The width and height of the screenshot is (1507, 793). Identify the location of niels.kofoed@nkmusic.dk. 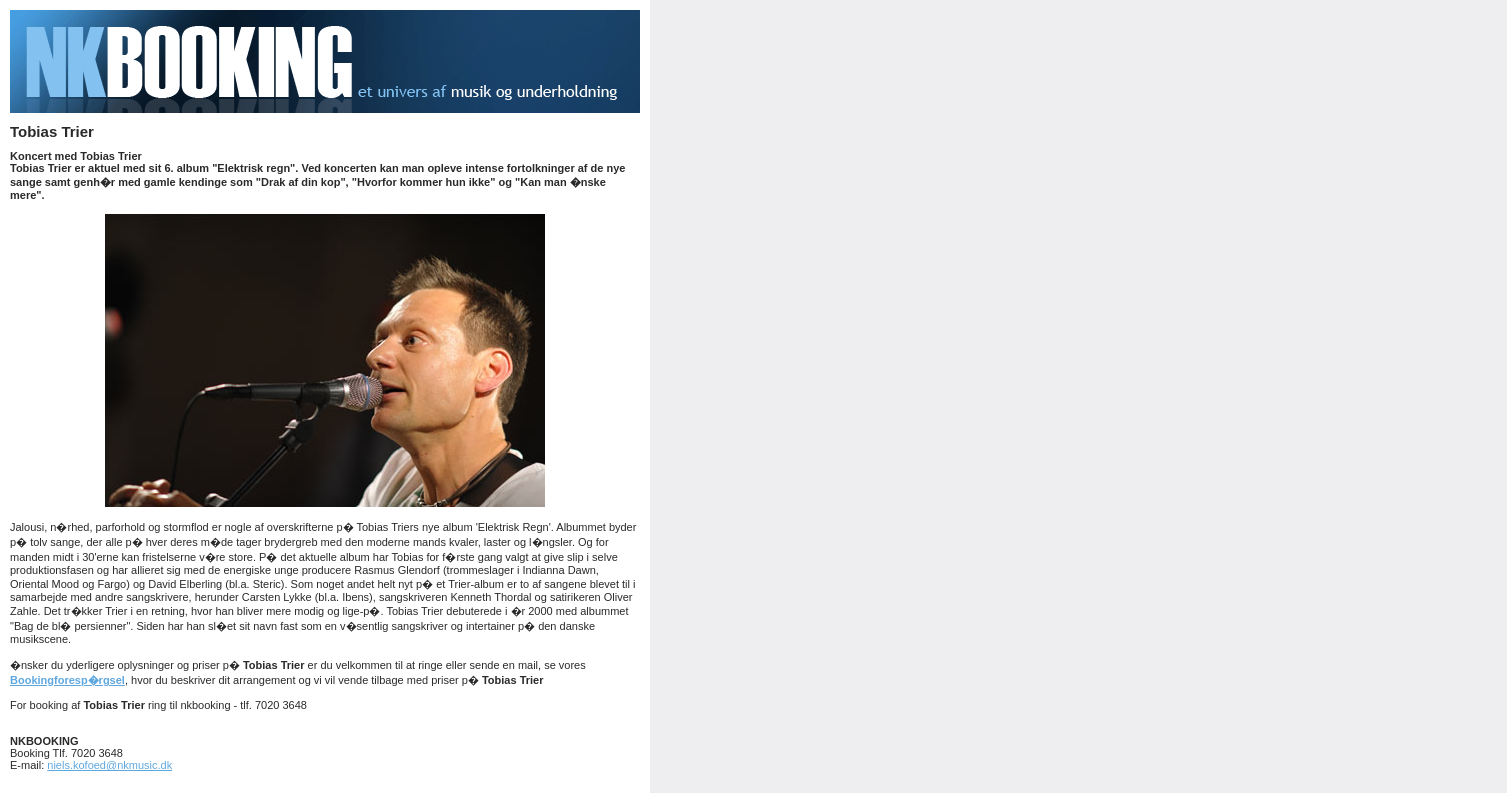
(109, 765).